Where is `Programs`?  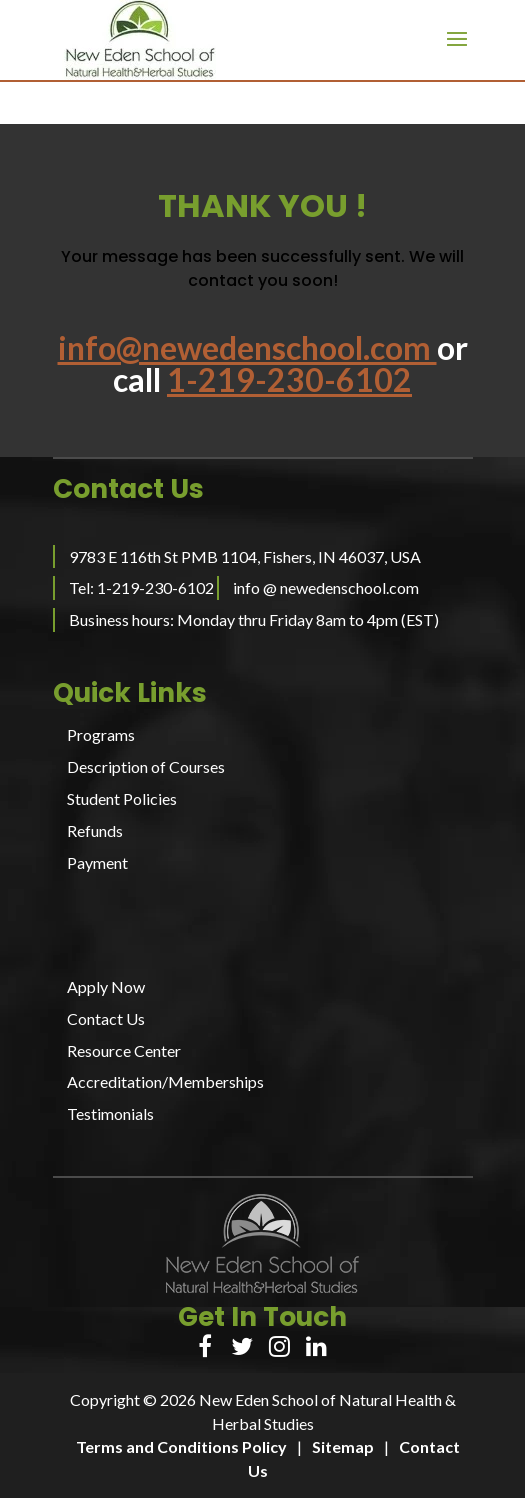 Programs is located at coordinates (101, 734).